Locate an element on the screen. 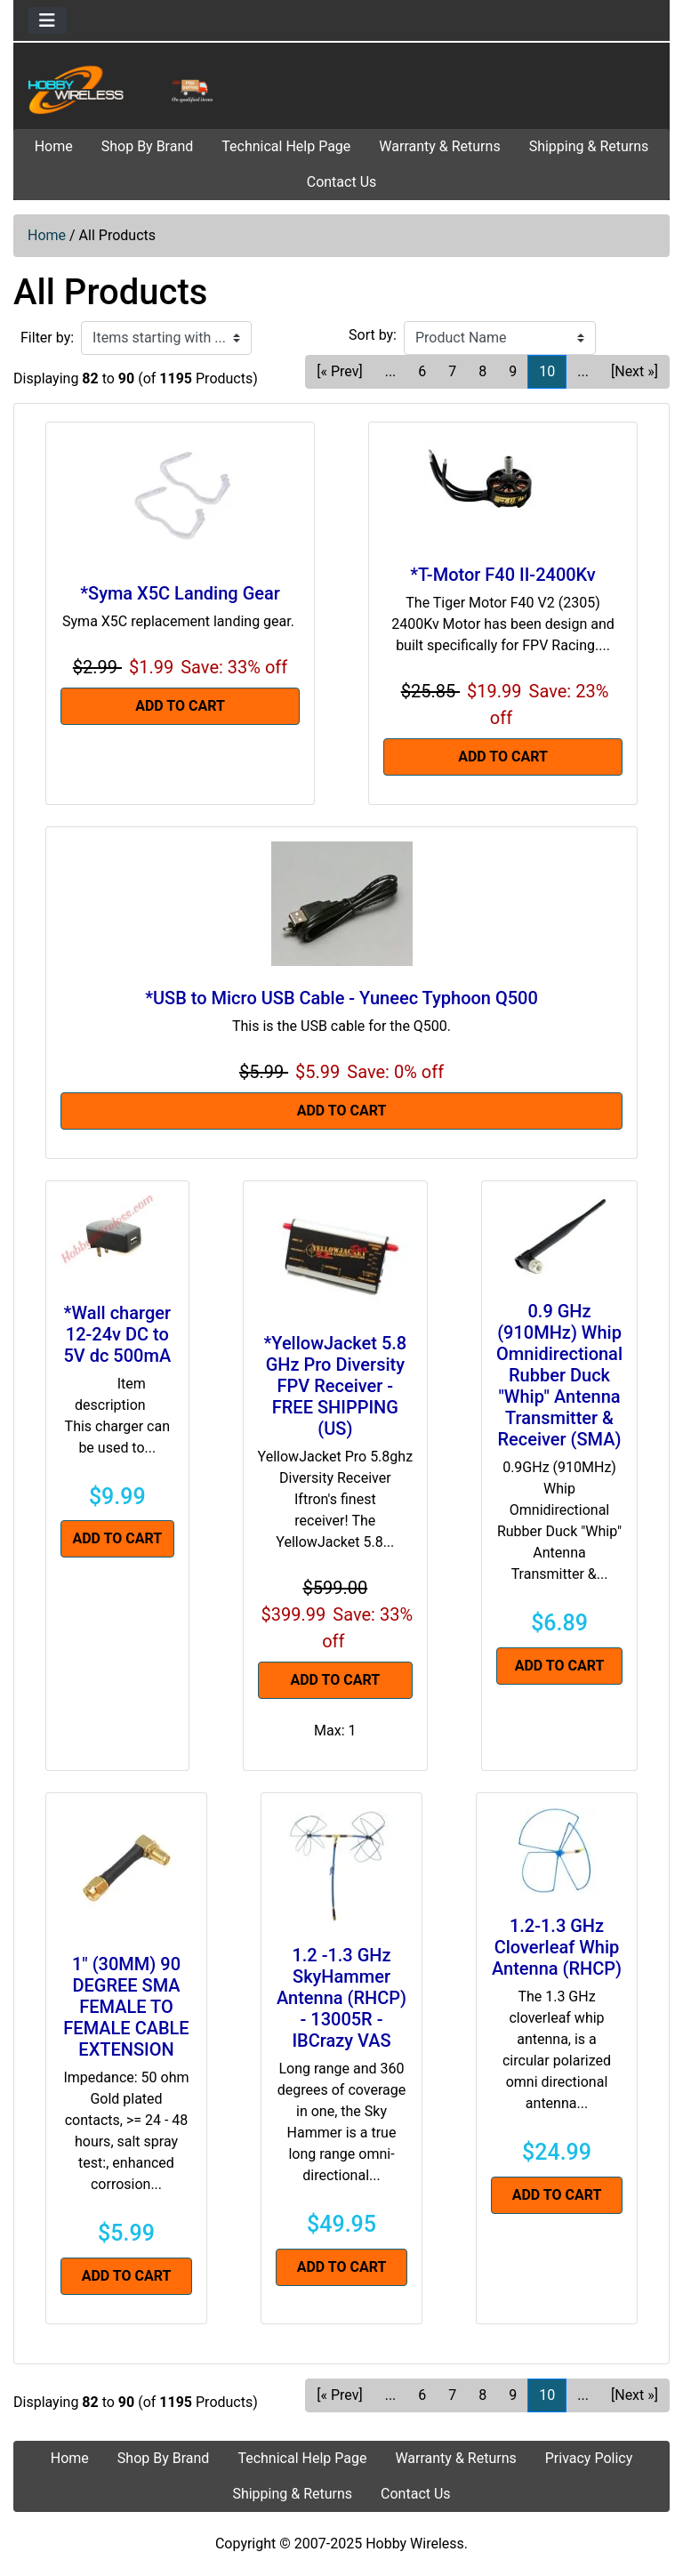 The height and width of the screenshot is (2576, 683). 9 [Go to Page 9] is located at coordinates (513, 371).